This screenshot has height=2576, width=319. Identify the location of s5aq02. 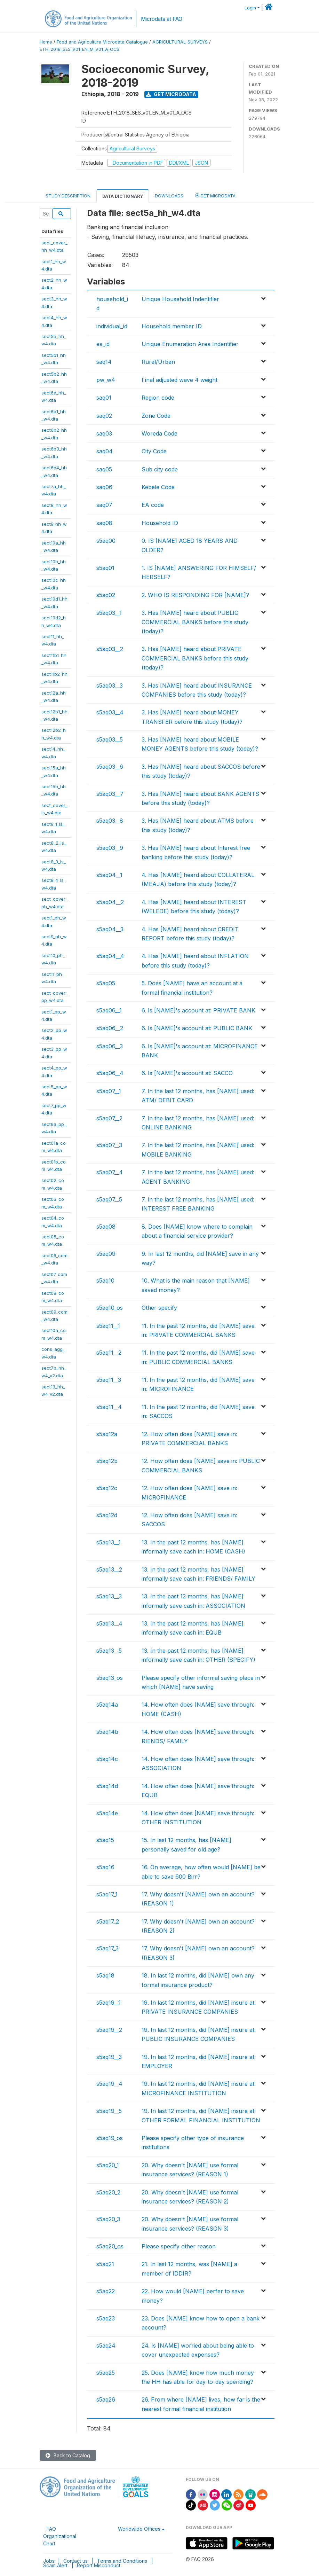
(105, 595).